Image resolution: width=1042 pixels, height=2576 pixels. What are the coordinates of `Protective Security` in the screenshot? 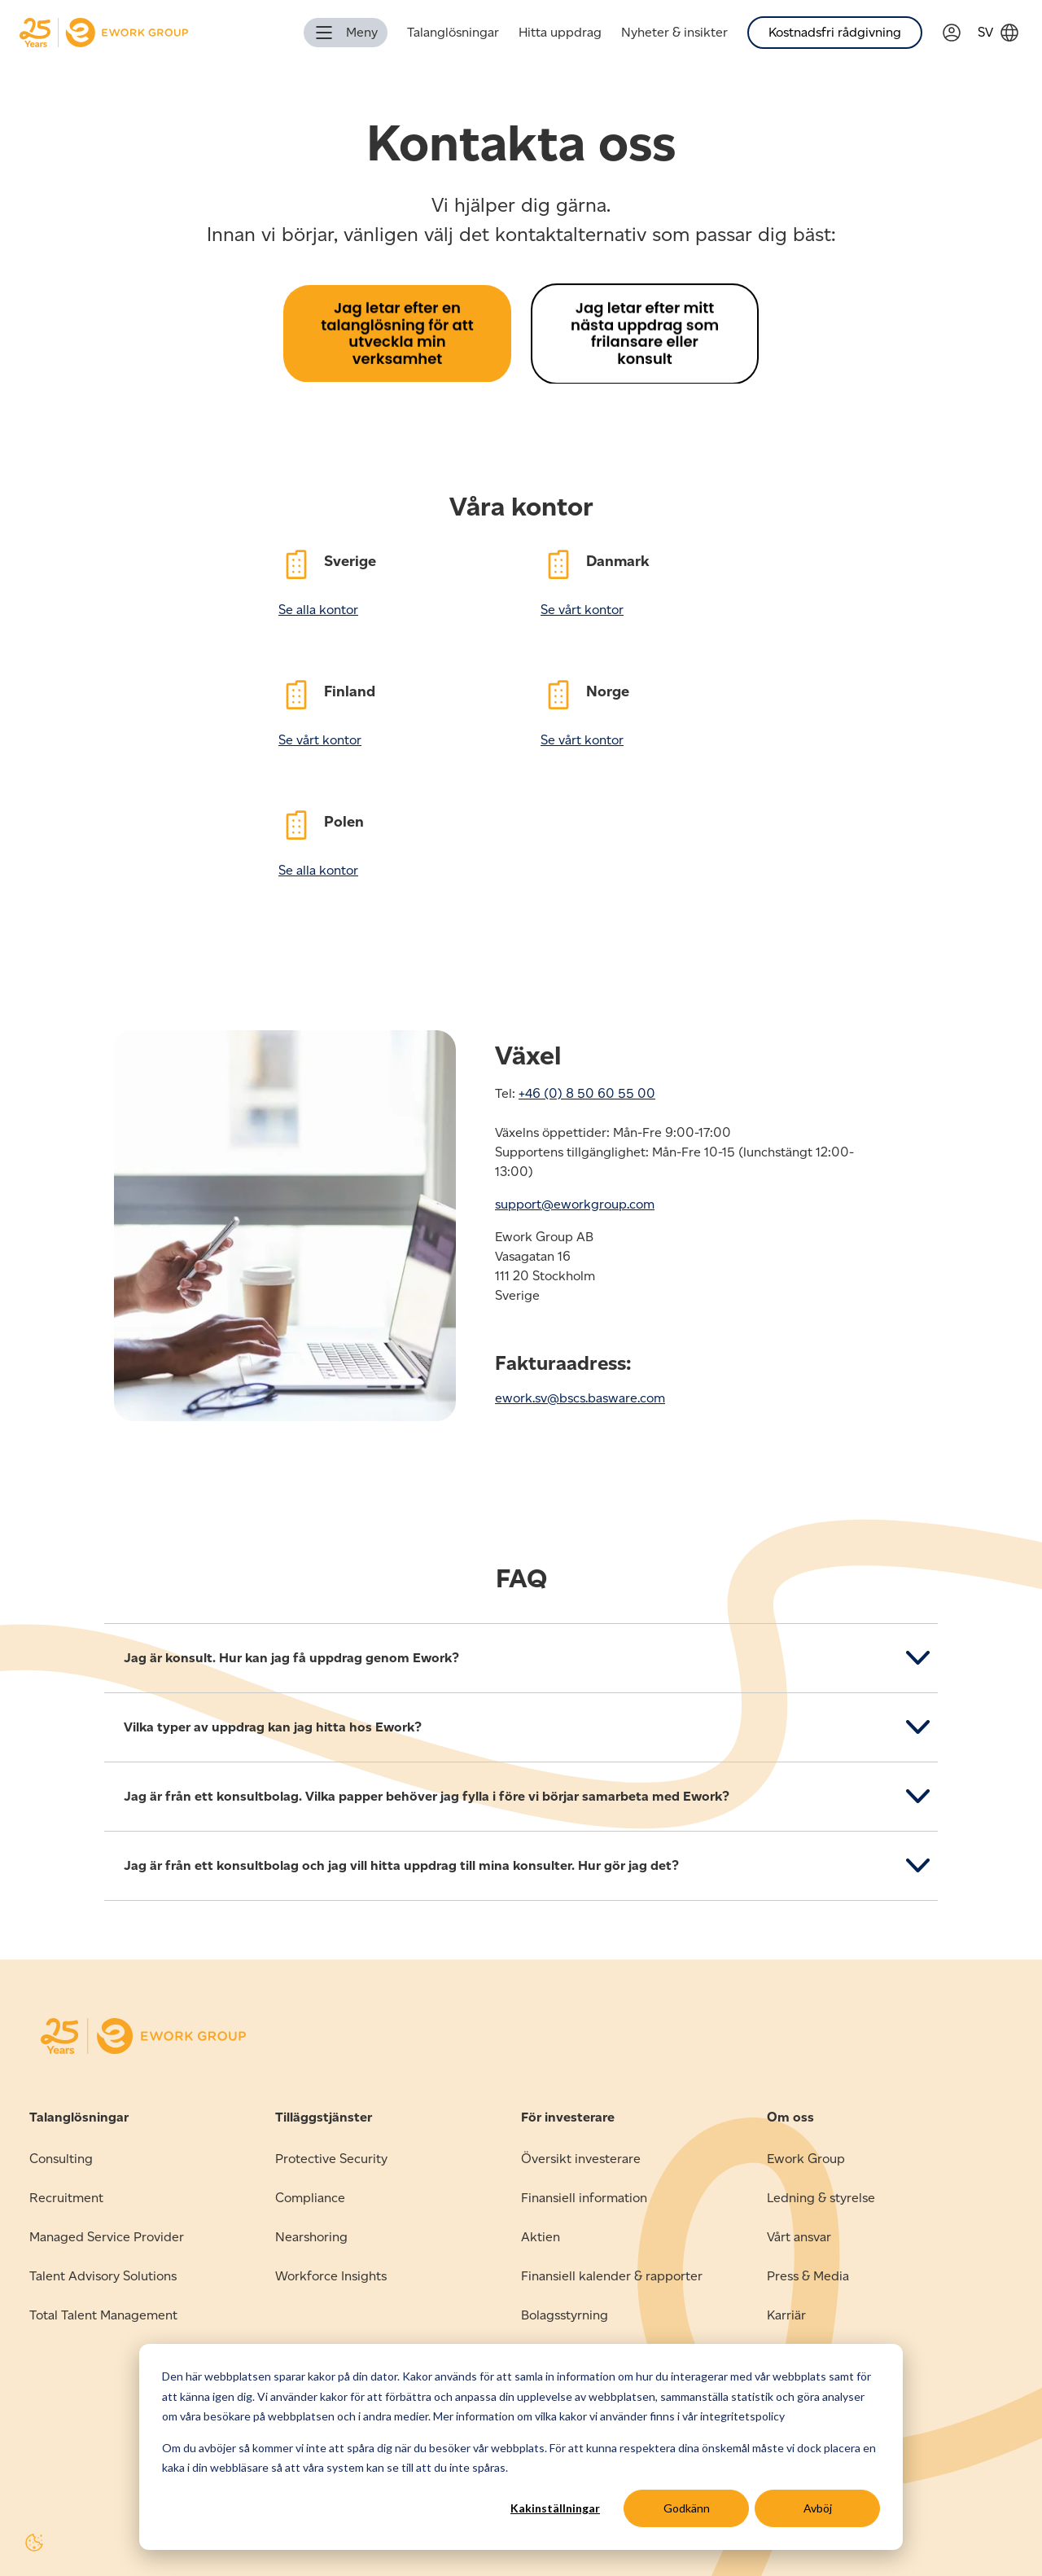 It's located at (331, 2158).